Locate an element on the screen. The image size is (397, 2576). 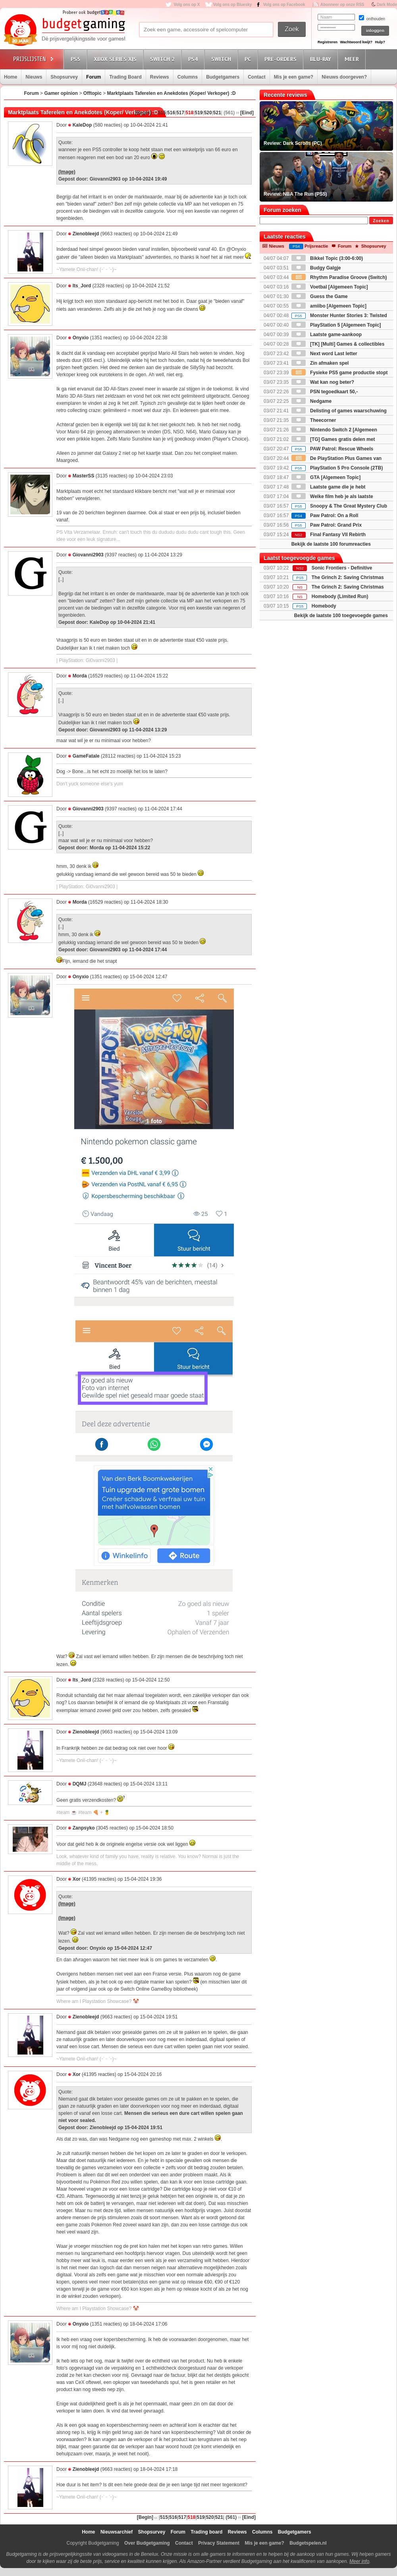
PlayStation 5 [Algemeen Topic] is located at coordinates (336, 325).